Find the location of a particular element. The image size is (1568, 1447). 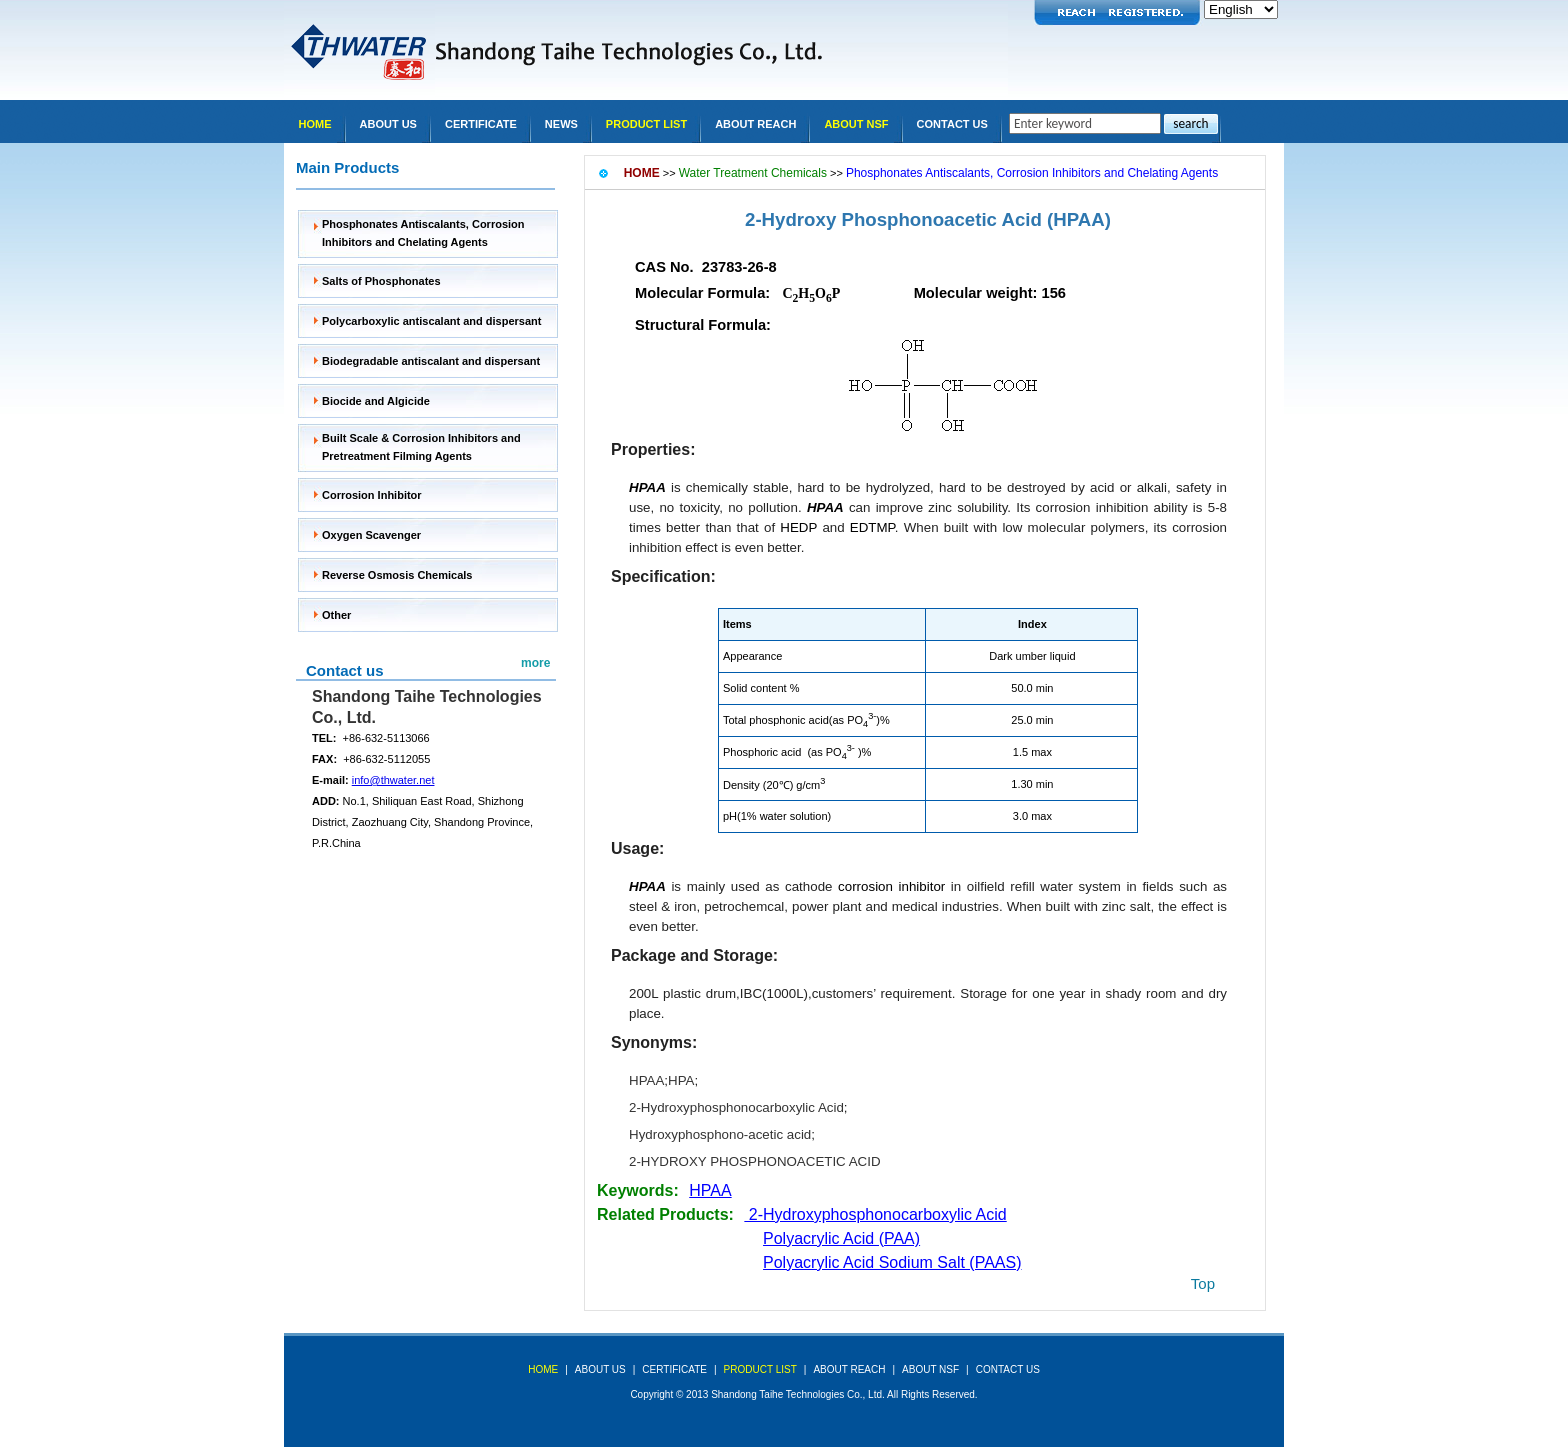

Home is located at coordinates (315, 124).